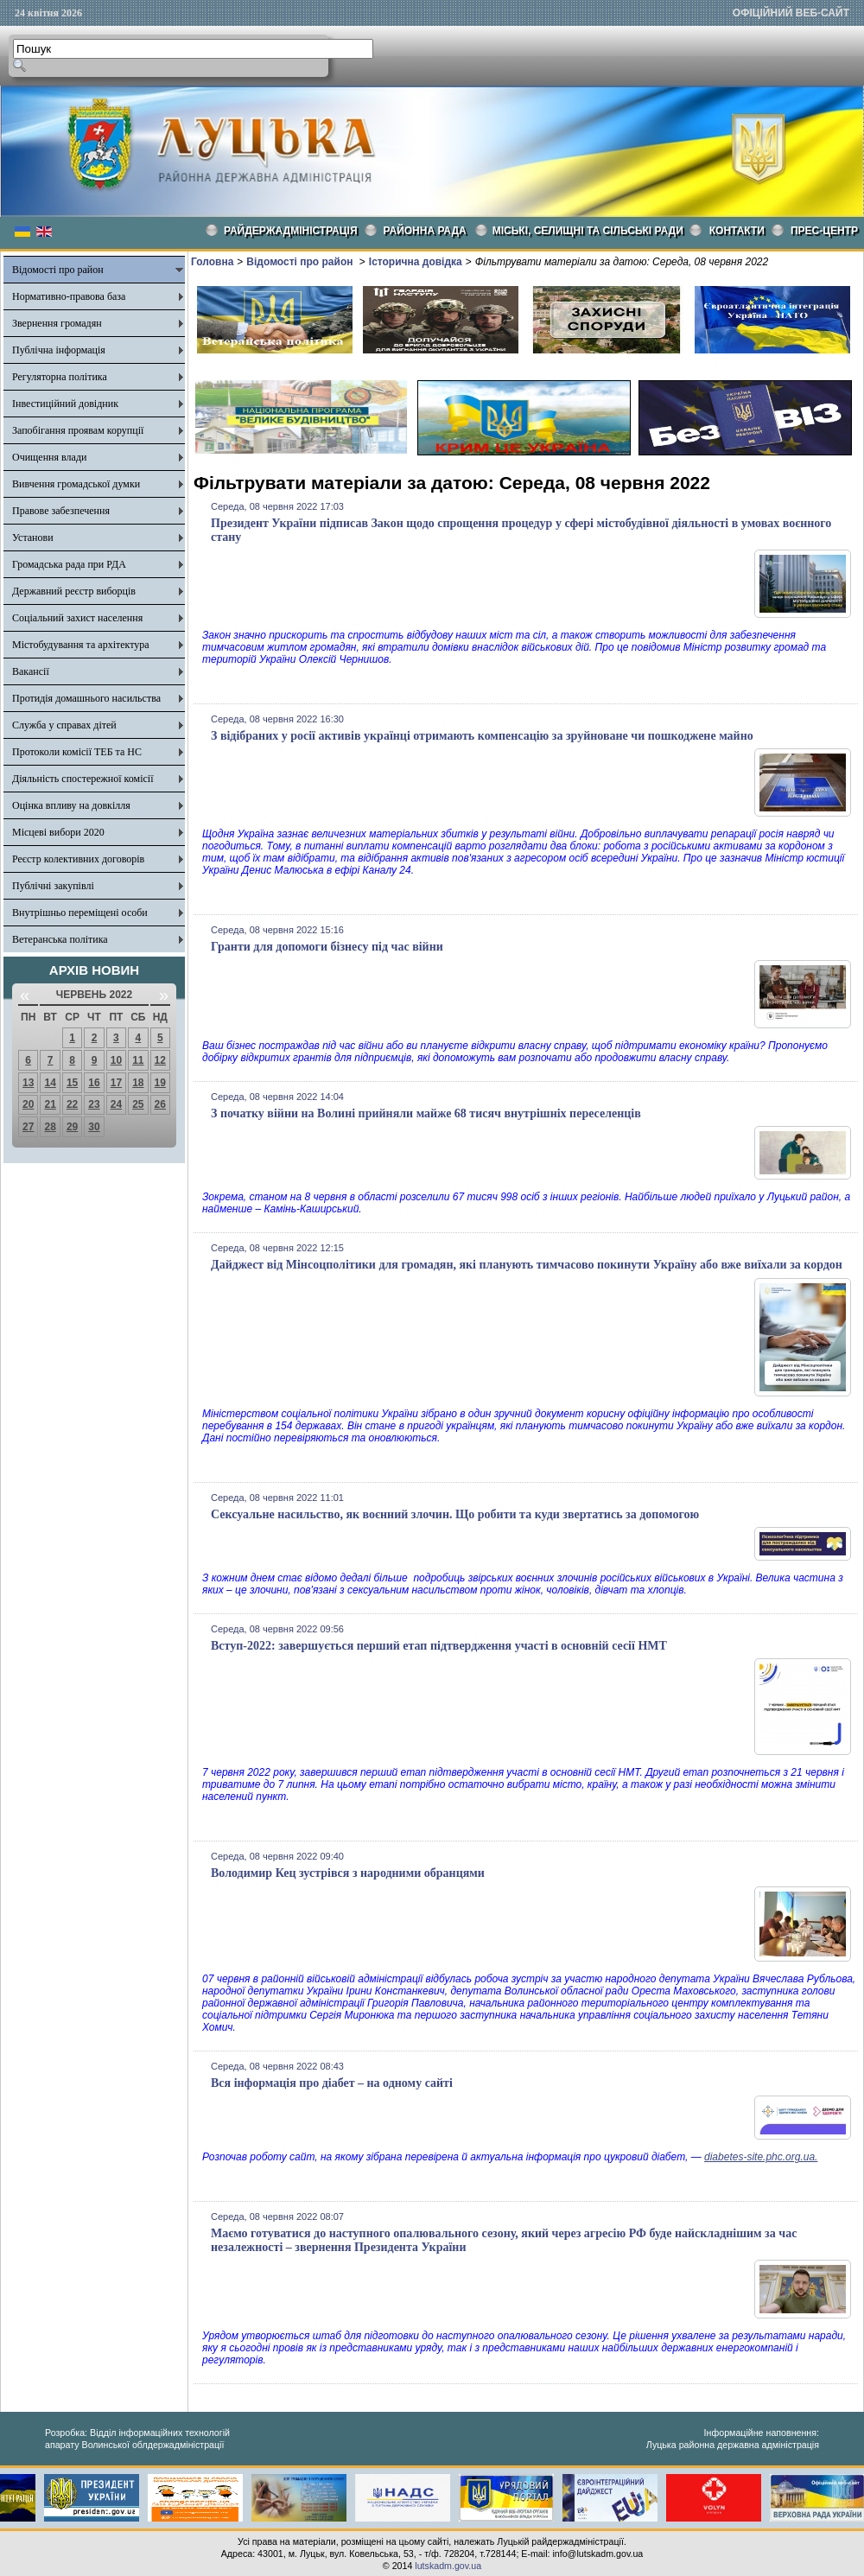 The width and height of the screenshot is (864, 2576). Describe the element at coordinates (426, 1113) in the screenshot. I see `З початку війни на Волині прийняли майже 68 тисяч внутрішніх переселенців` at that location.